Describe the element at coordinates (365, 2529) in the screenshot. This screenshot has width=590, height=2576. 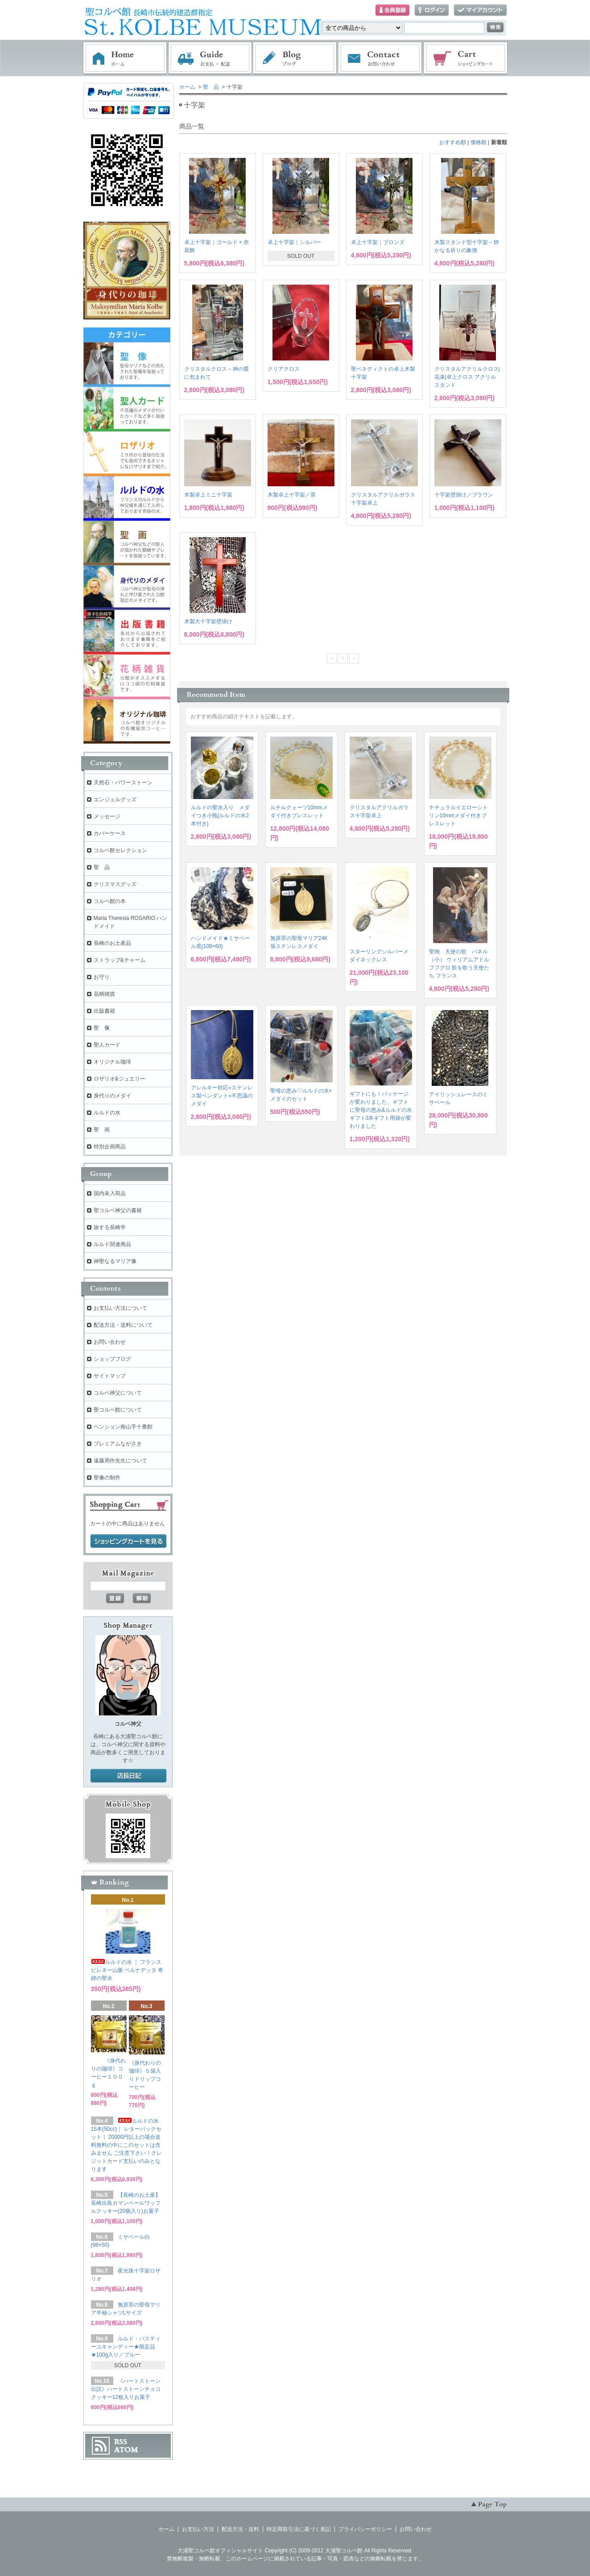
I see `プライバシーポリシー` at that location.